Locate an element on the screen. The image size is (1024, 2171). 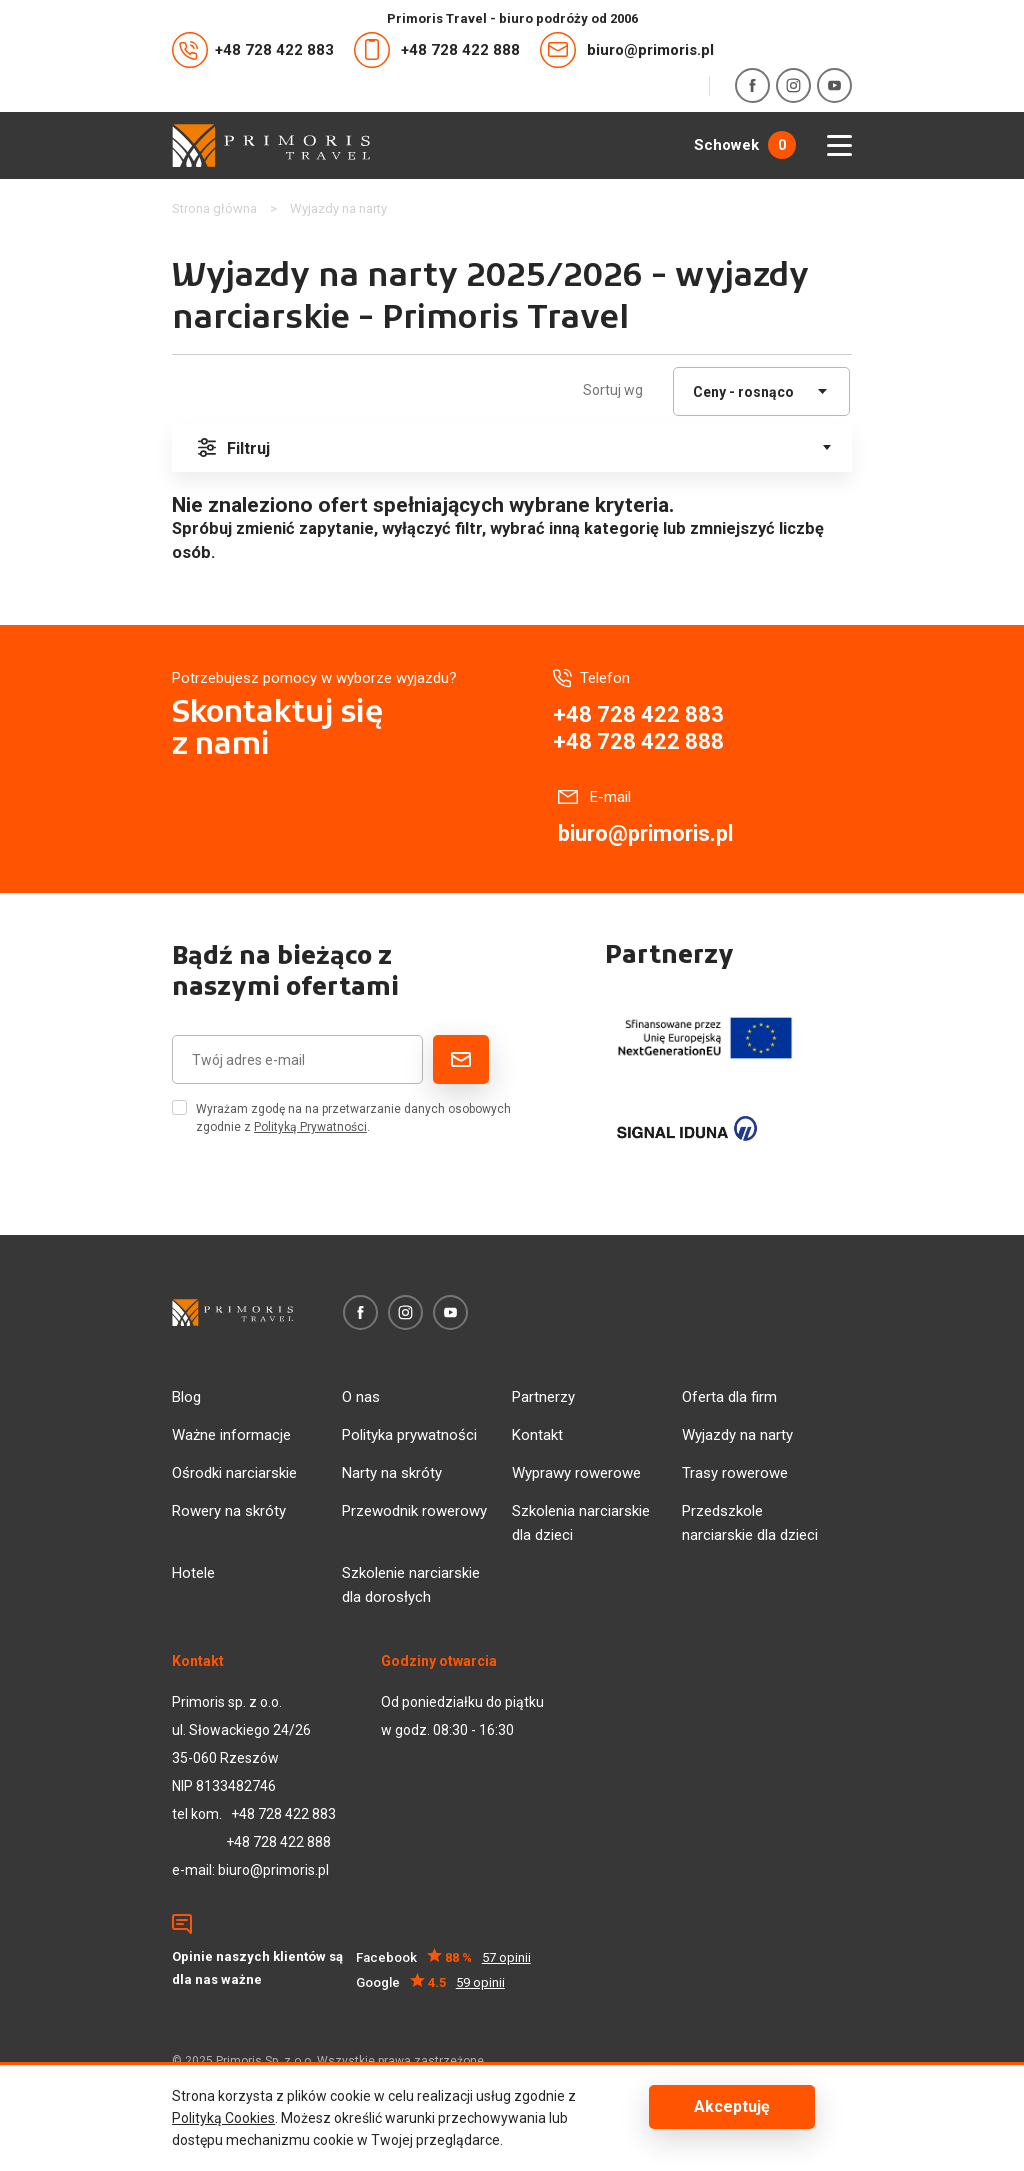
Szkolenia narciarskie dla dzieci is located at coordinates (581, 1523).